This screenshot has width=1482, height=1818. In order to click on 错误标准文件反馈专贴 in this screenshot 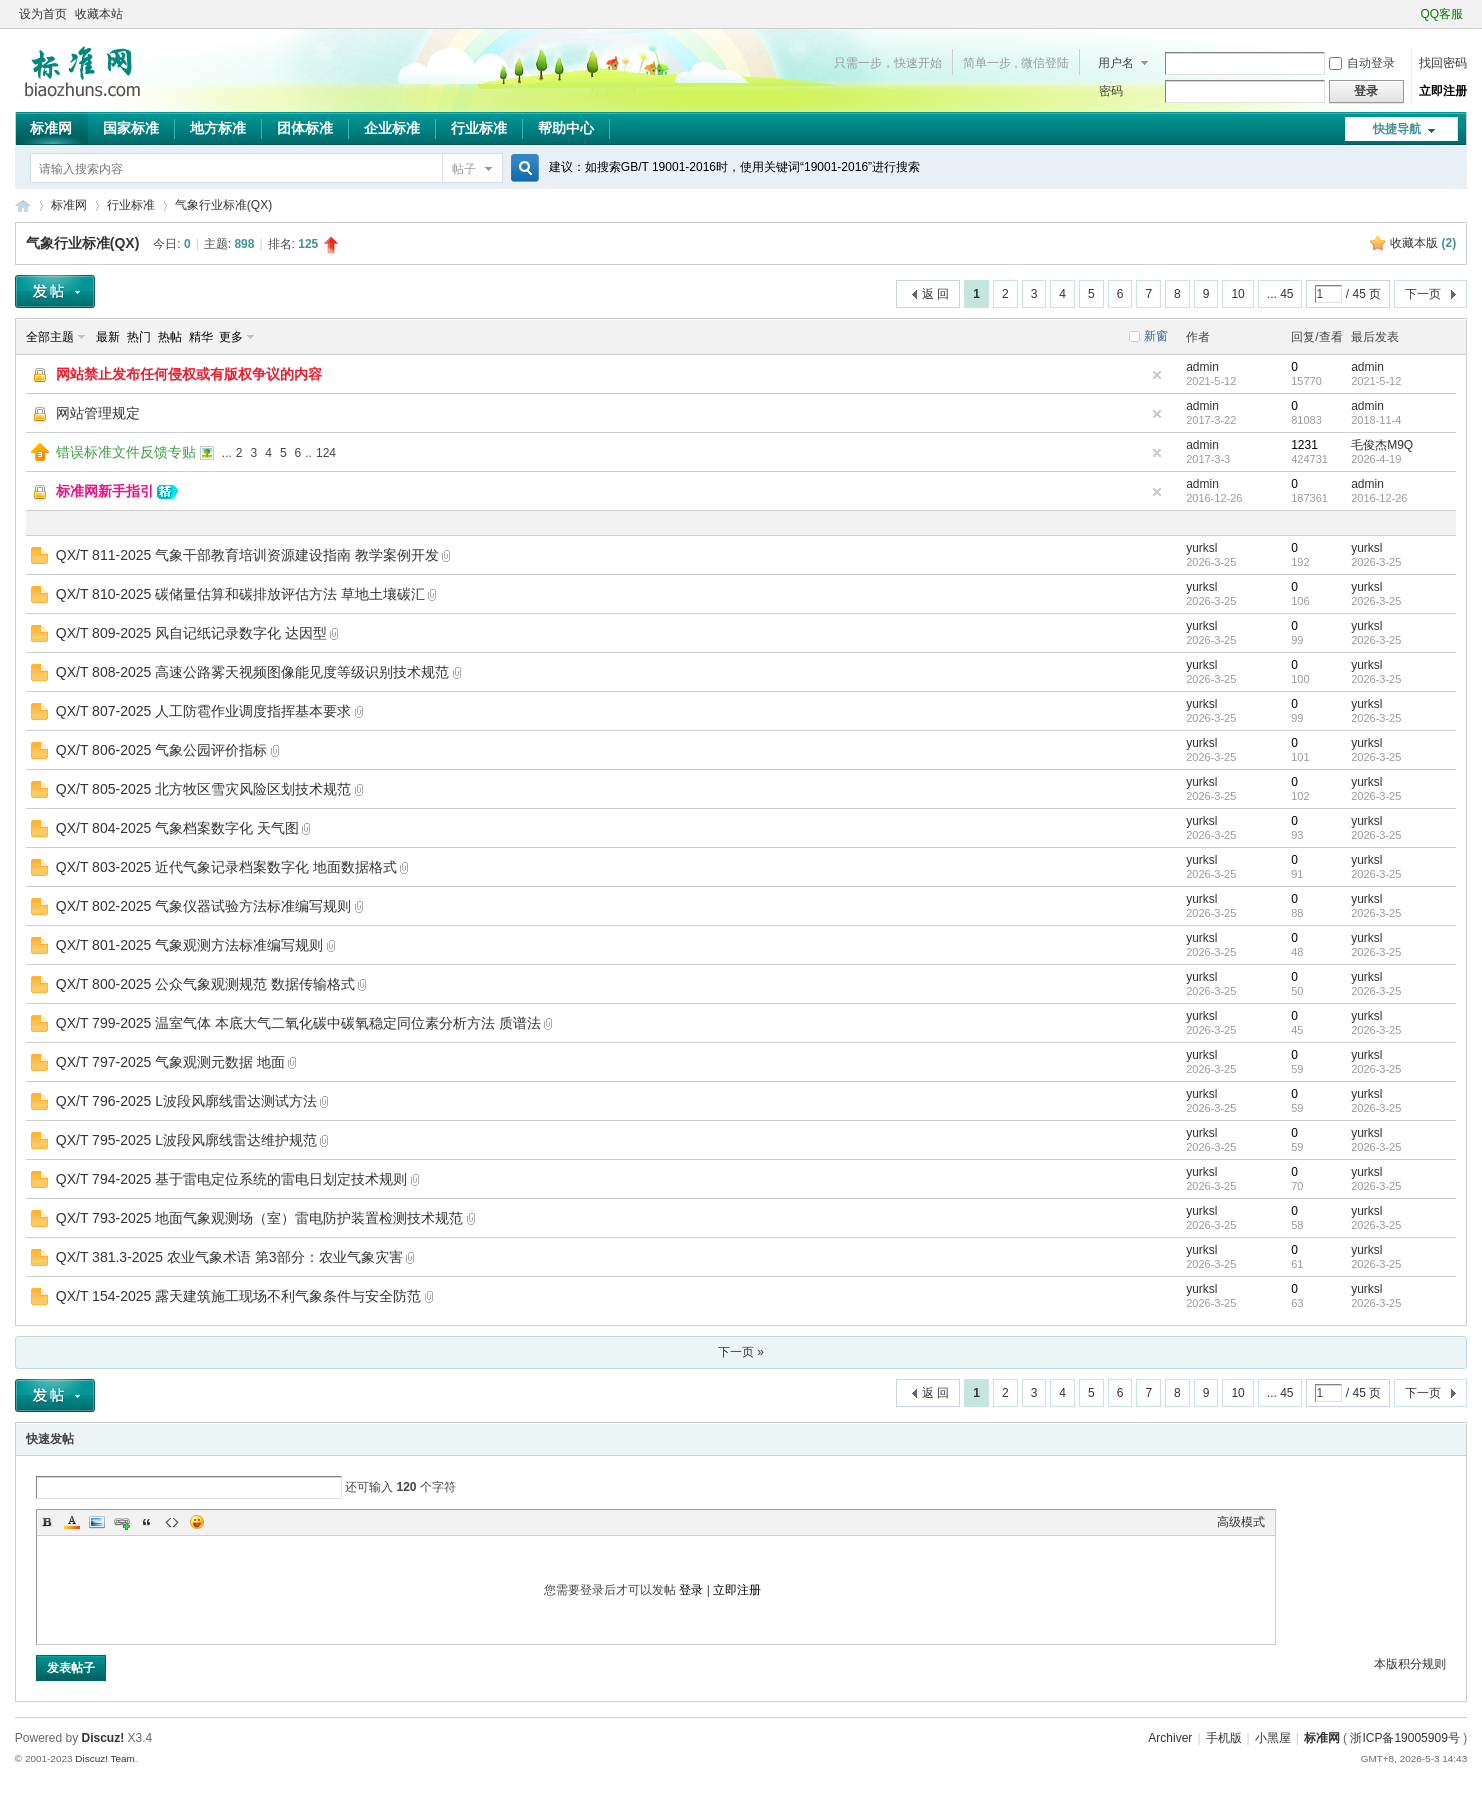, I will do `click(126, 452)`.